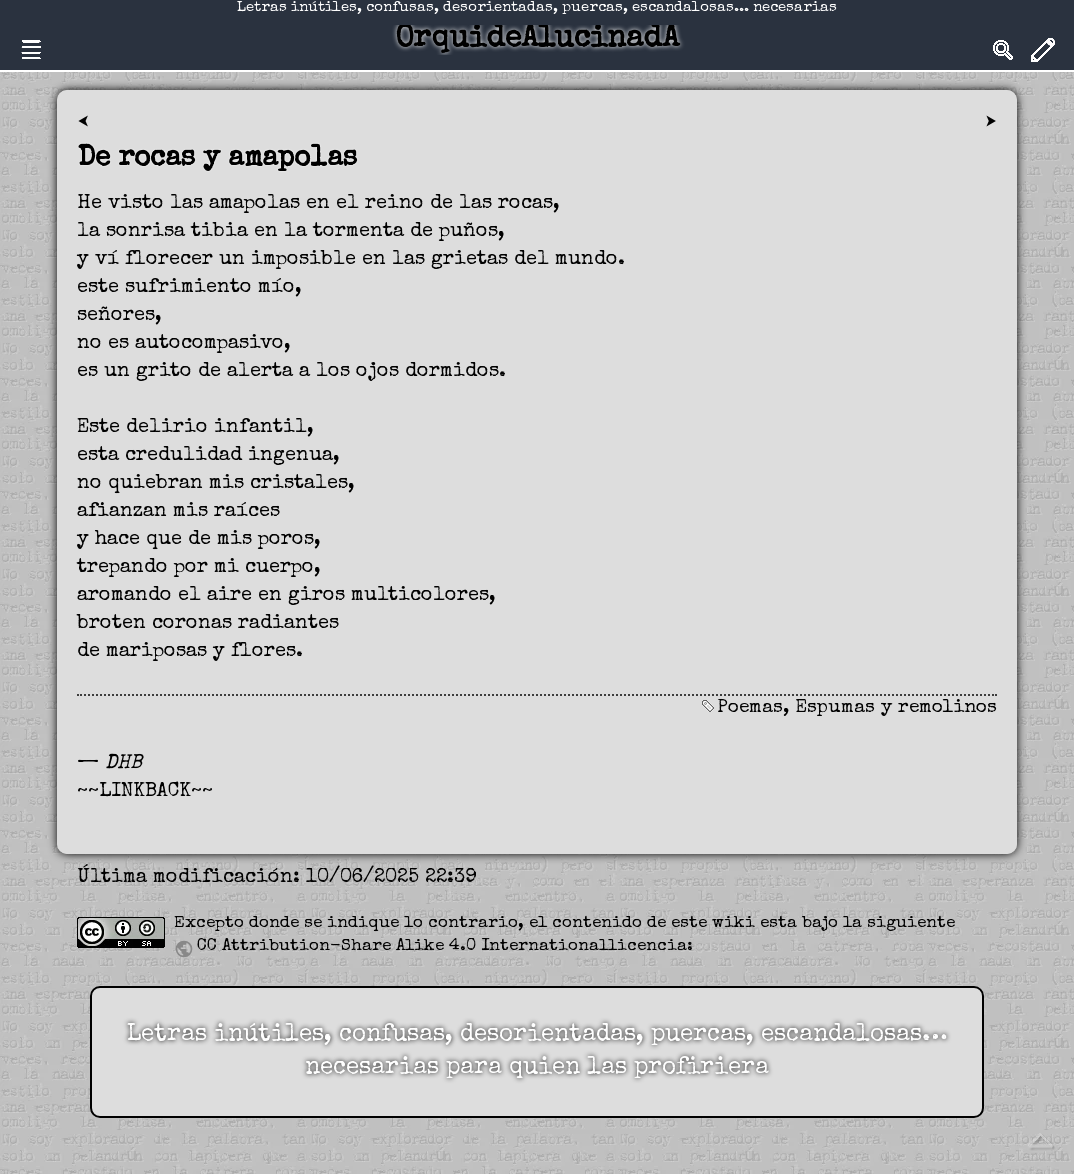  Describe the element at coordinates (1043, 50) in the screenshot. I see `Edit` at that location.